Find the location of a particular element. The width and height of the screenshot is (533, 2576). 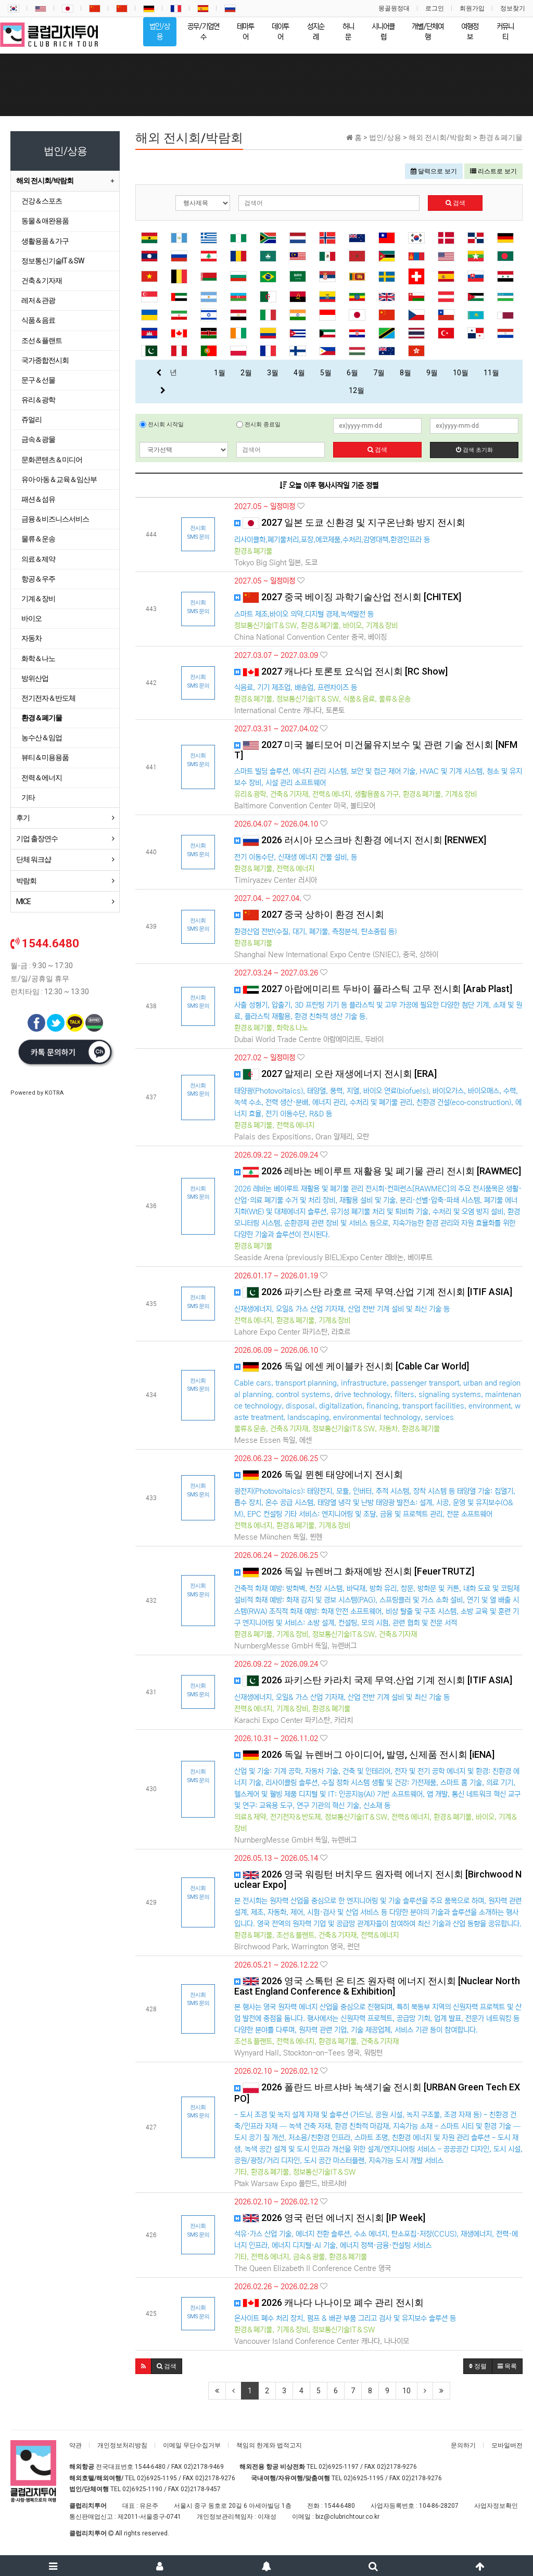

쥬얼리 is located at coordinates (31, 419).